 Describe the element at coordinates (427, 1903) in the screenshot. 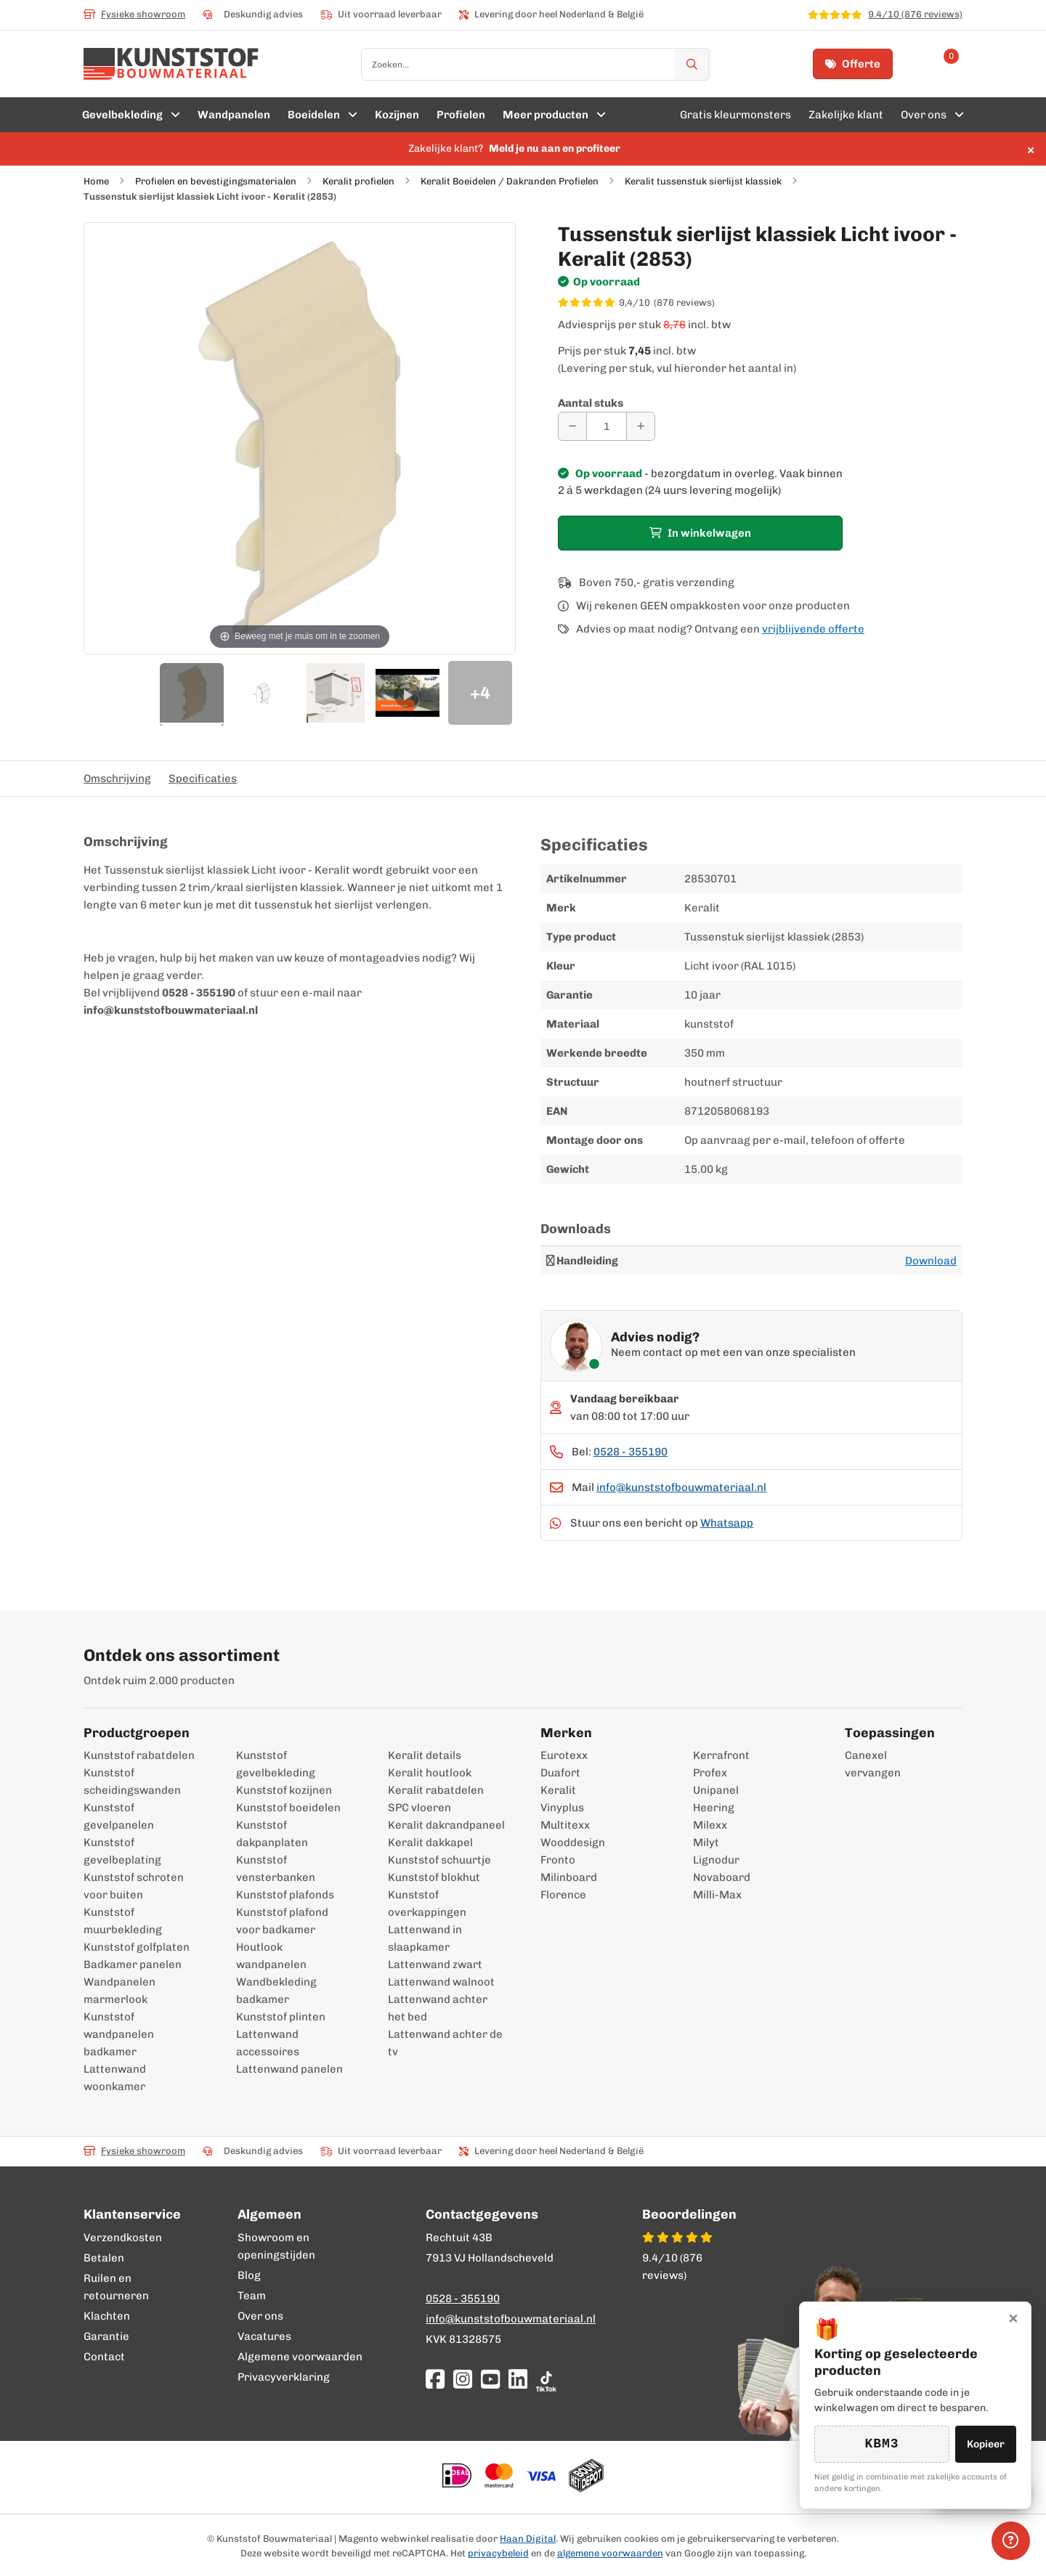

I see `Kunststof overkappingen` at that location.